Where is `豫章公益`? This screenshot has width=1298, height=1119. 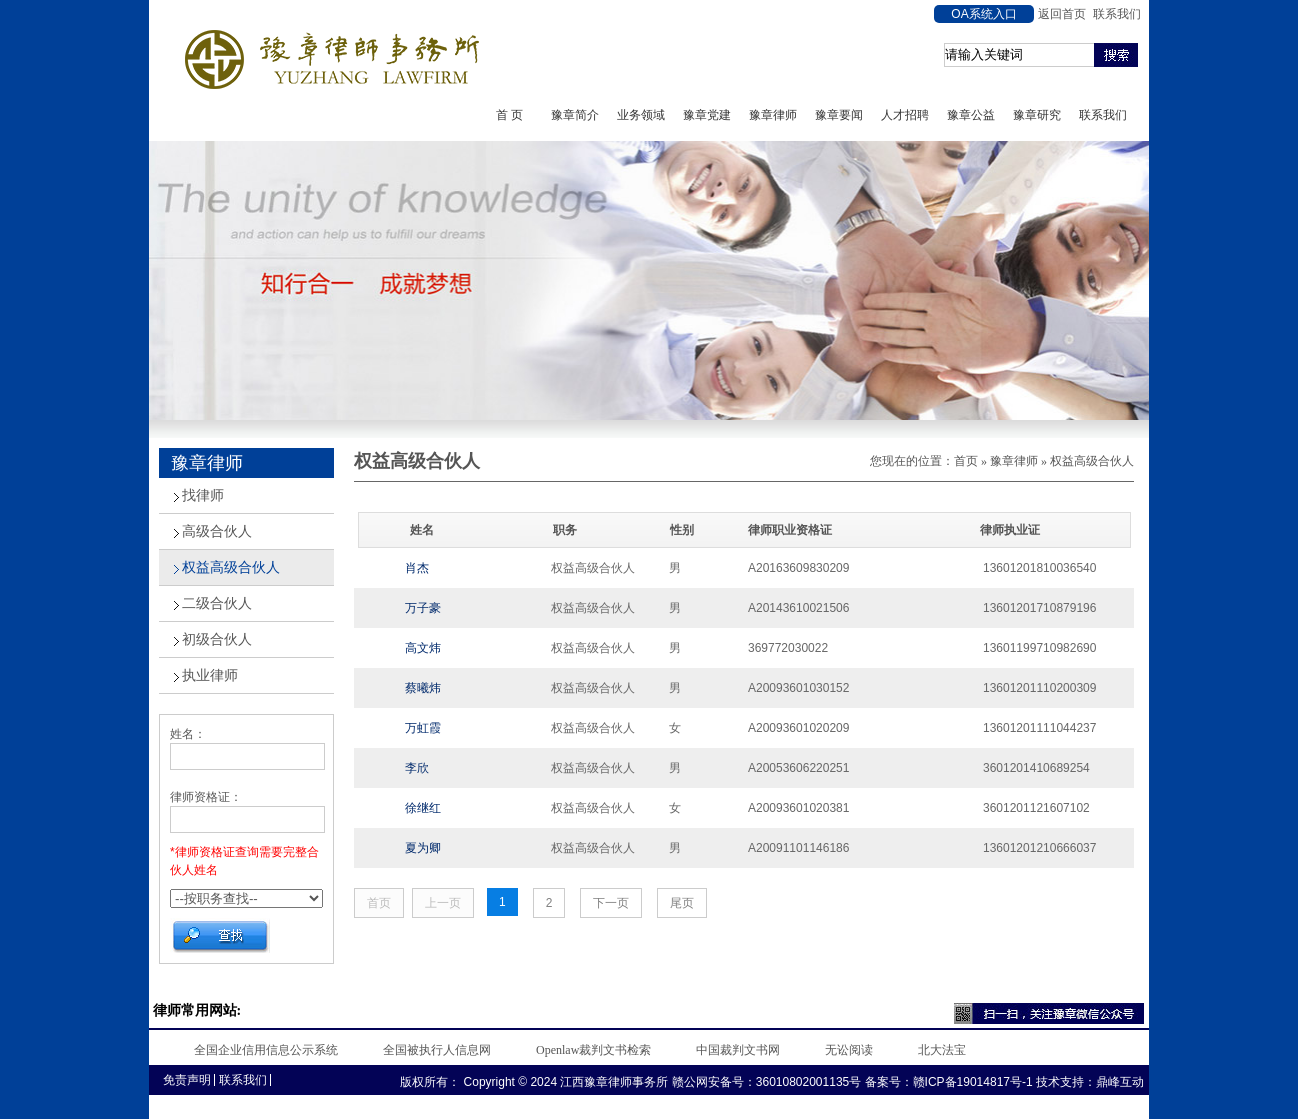
豫章公益 is located at coordinates (971, 115).